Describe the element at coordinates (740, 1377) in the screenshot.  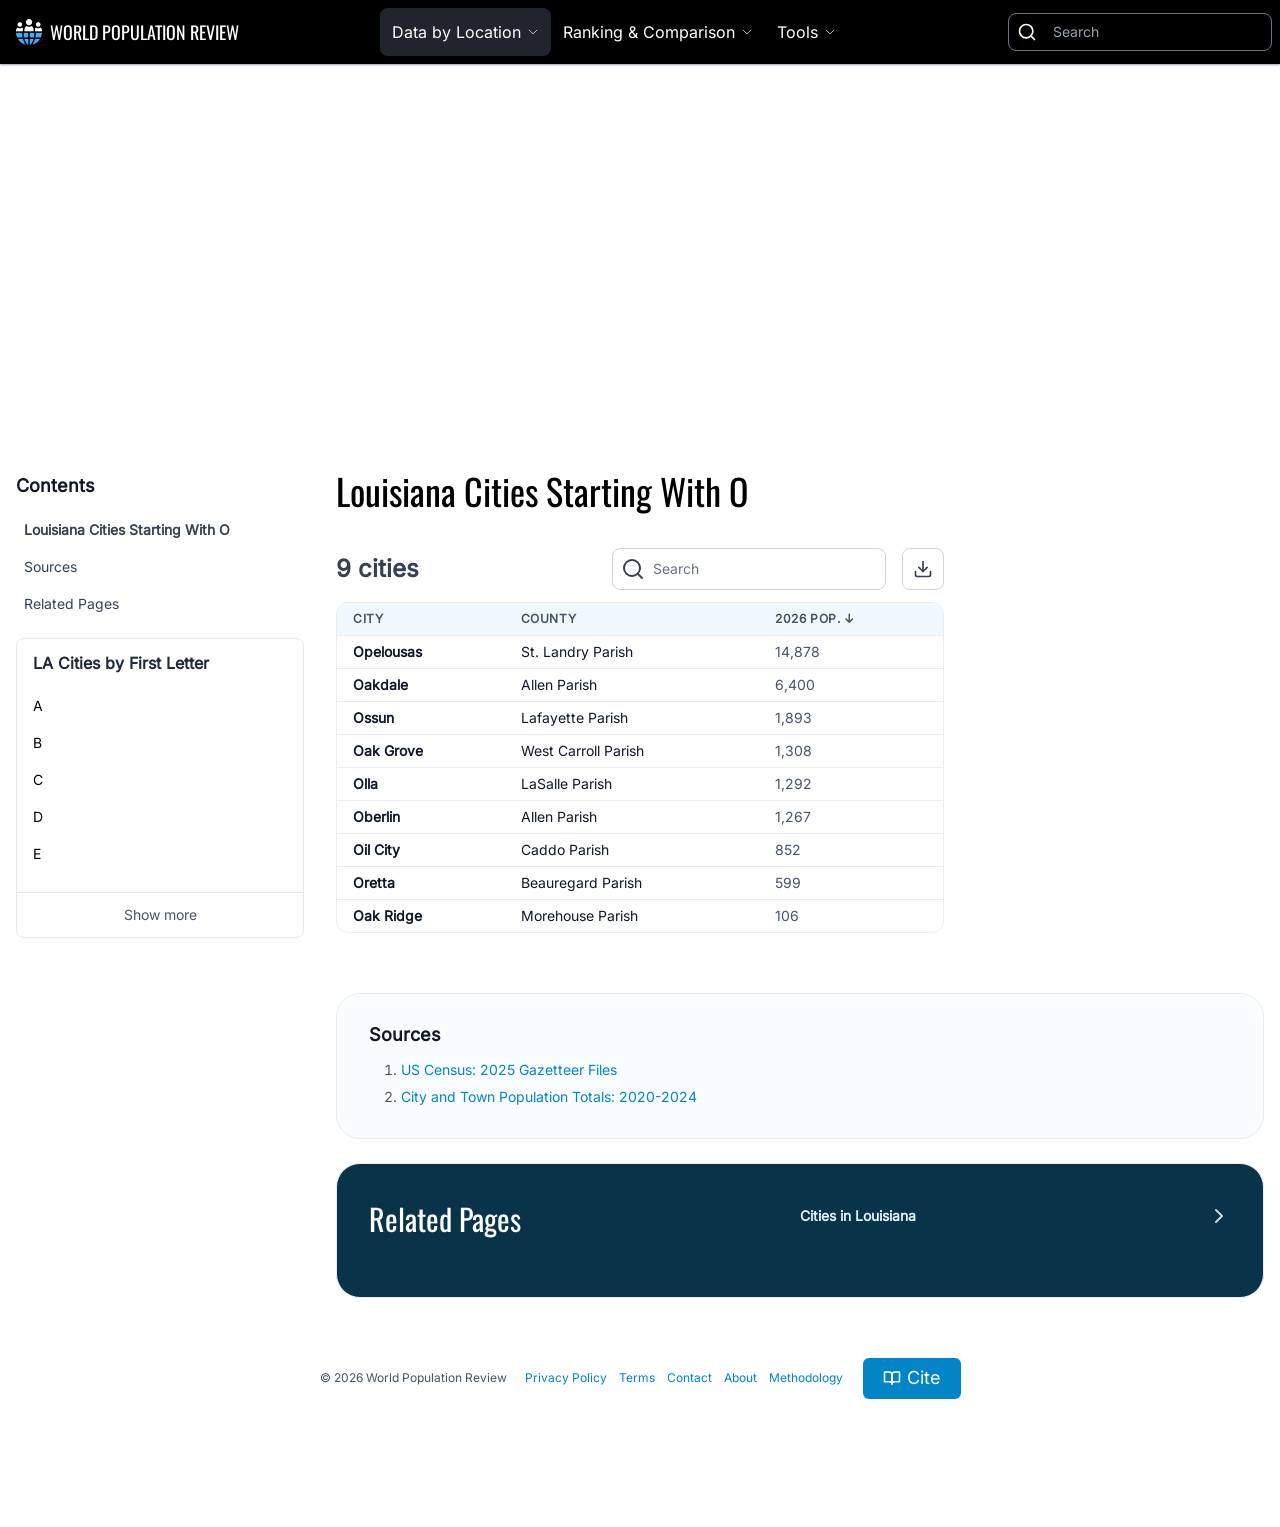
I see `About` at that location.